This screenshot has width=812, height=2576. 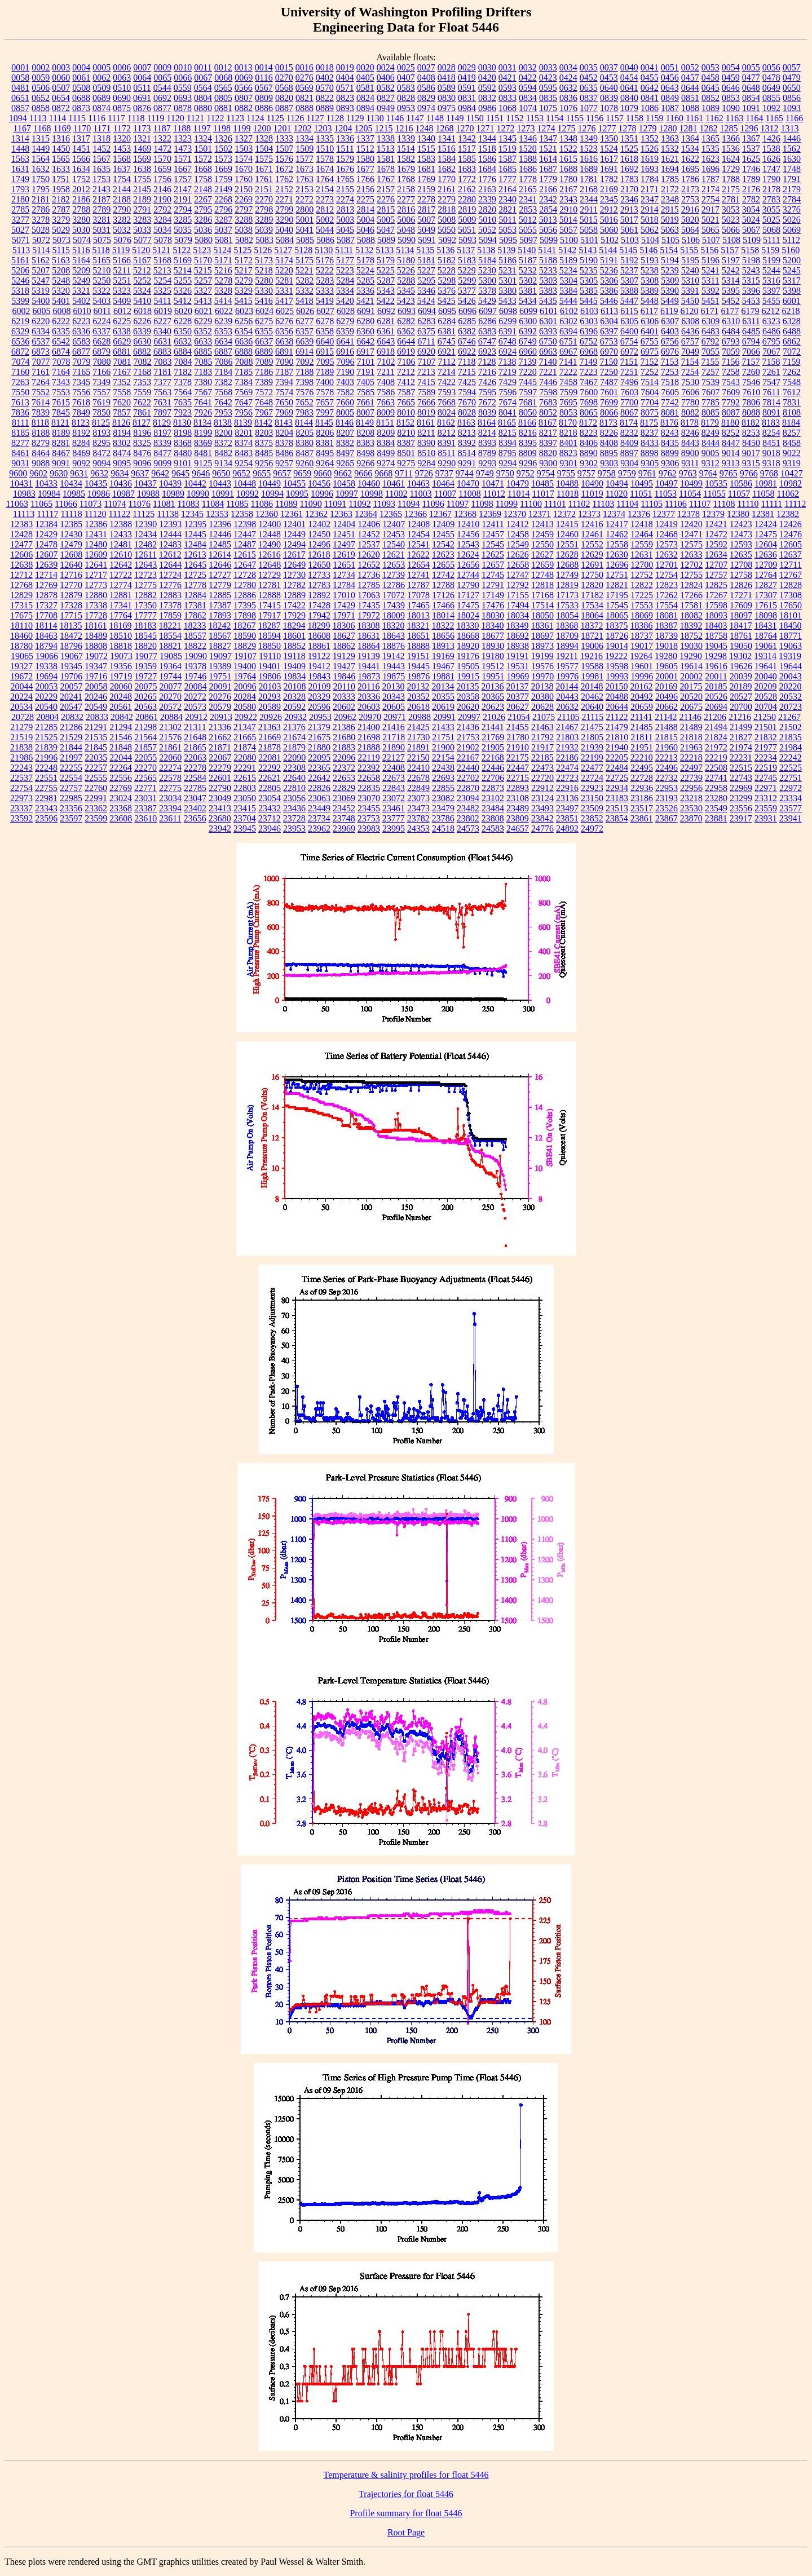 What do you see at coordinates (244, 463) in the screenshot?
I see `9254` at bounding box center [244, 463].